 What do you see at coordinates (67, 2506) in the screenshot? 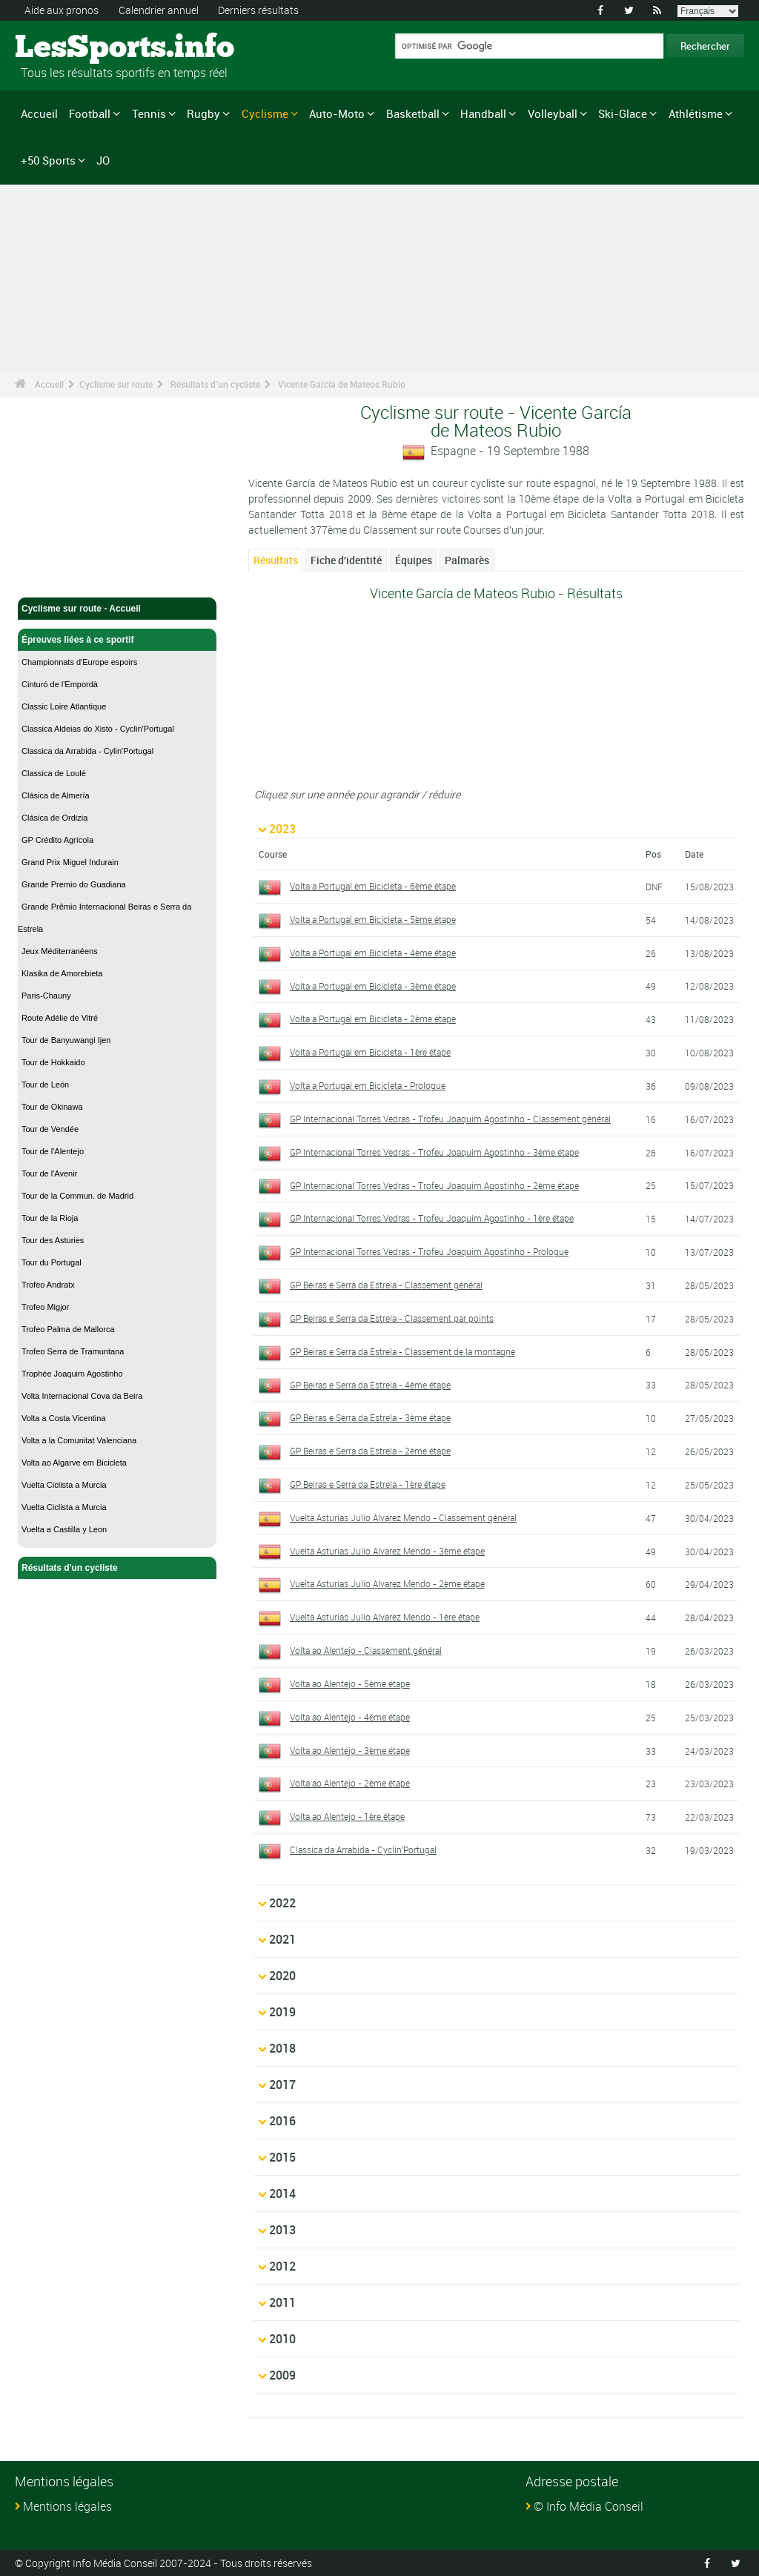
I see `Mentions légales` at bounding box center [67, 2506].